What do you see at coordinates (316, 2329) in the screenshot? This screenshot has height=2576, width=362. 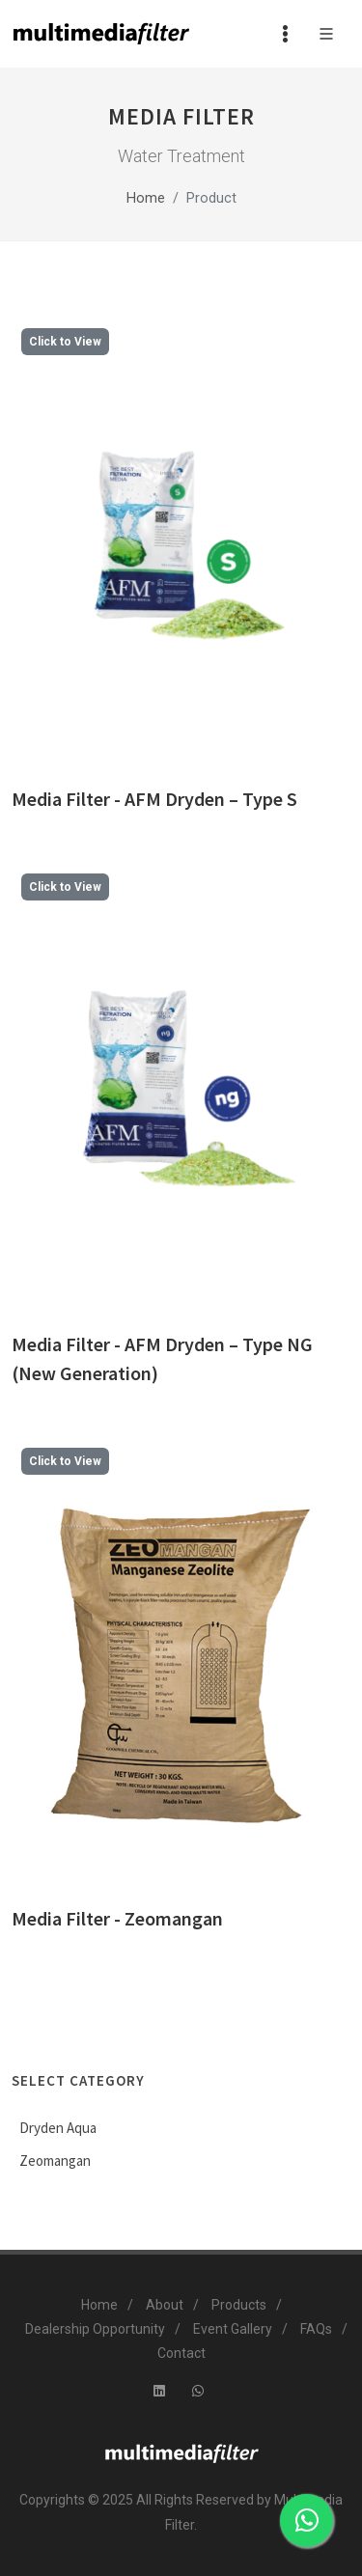 I see `FAQs` at bounding box center [316, 2329].